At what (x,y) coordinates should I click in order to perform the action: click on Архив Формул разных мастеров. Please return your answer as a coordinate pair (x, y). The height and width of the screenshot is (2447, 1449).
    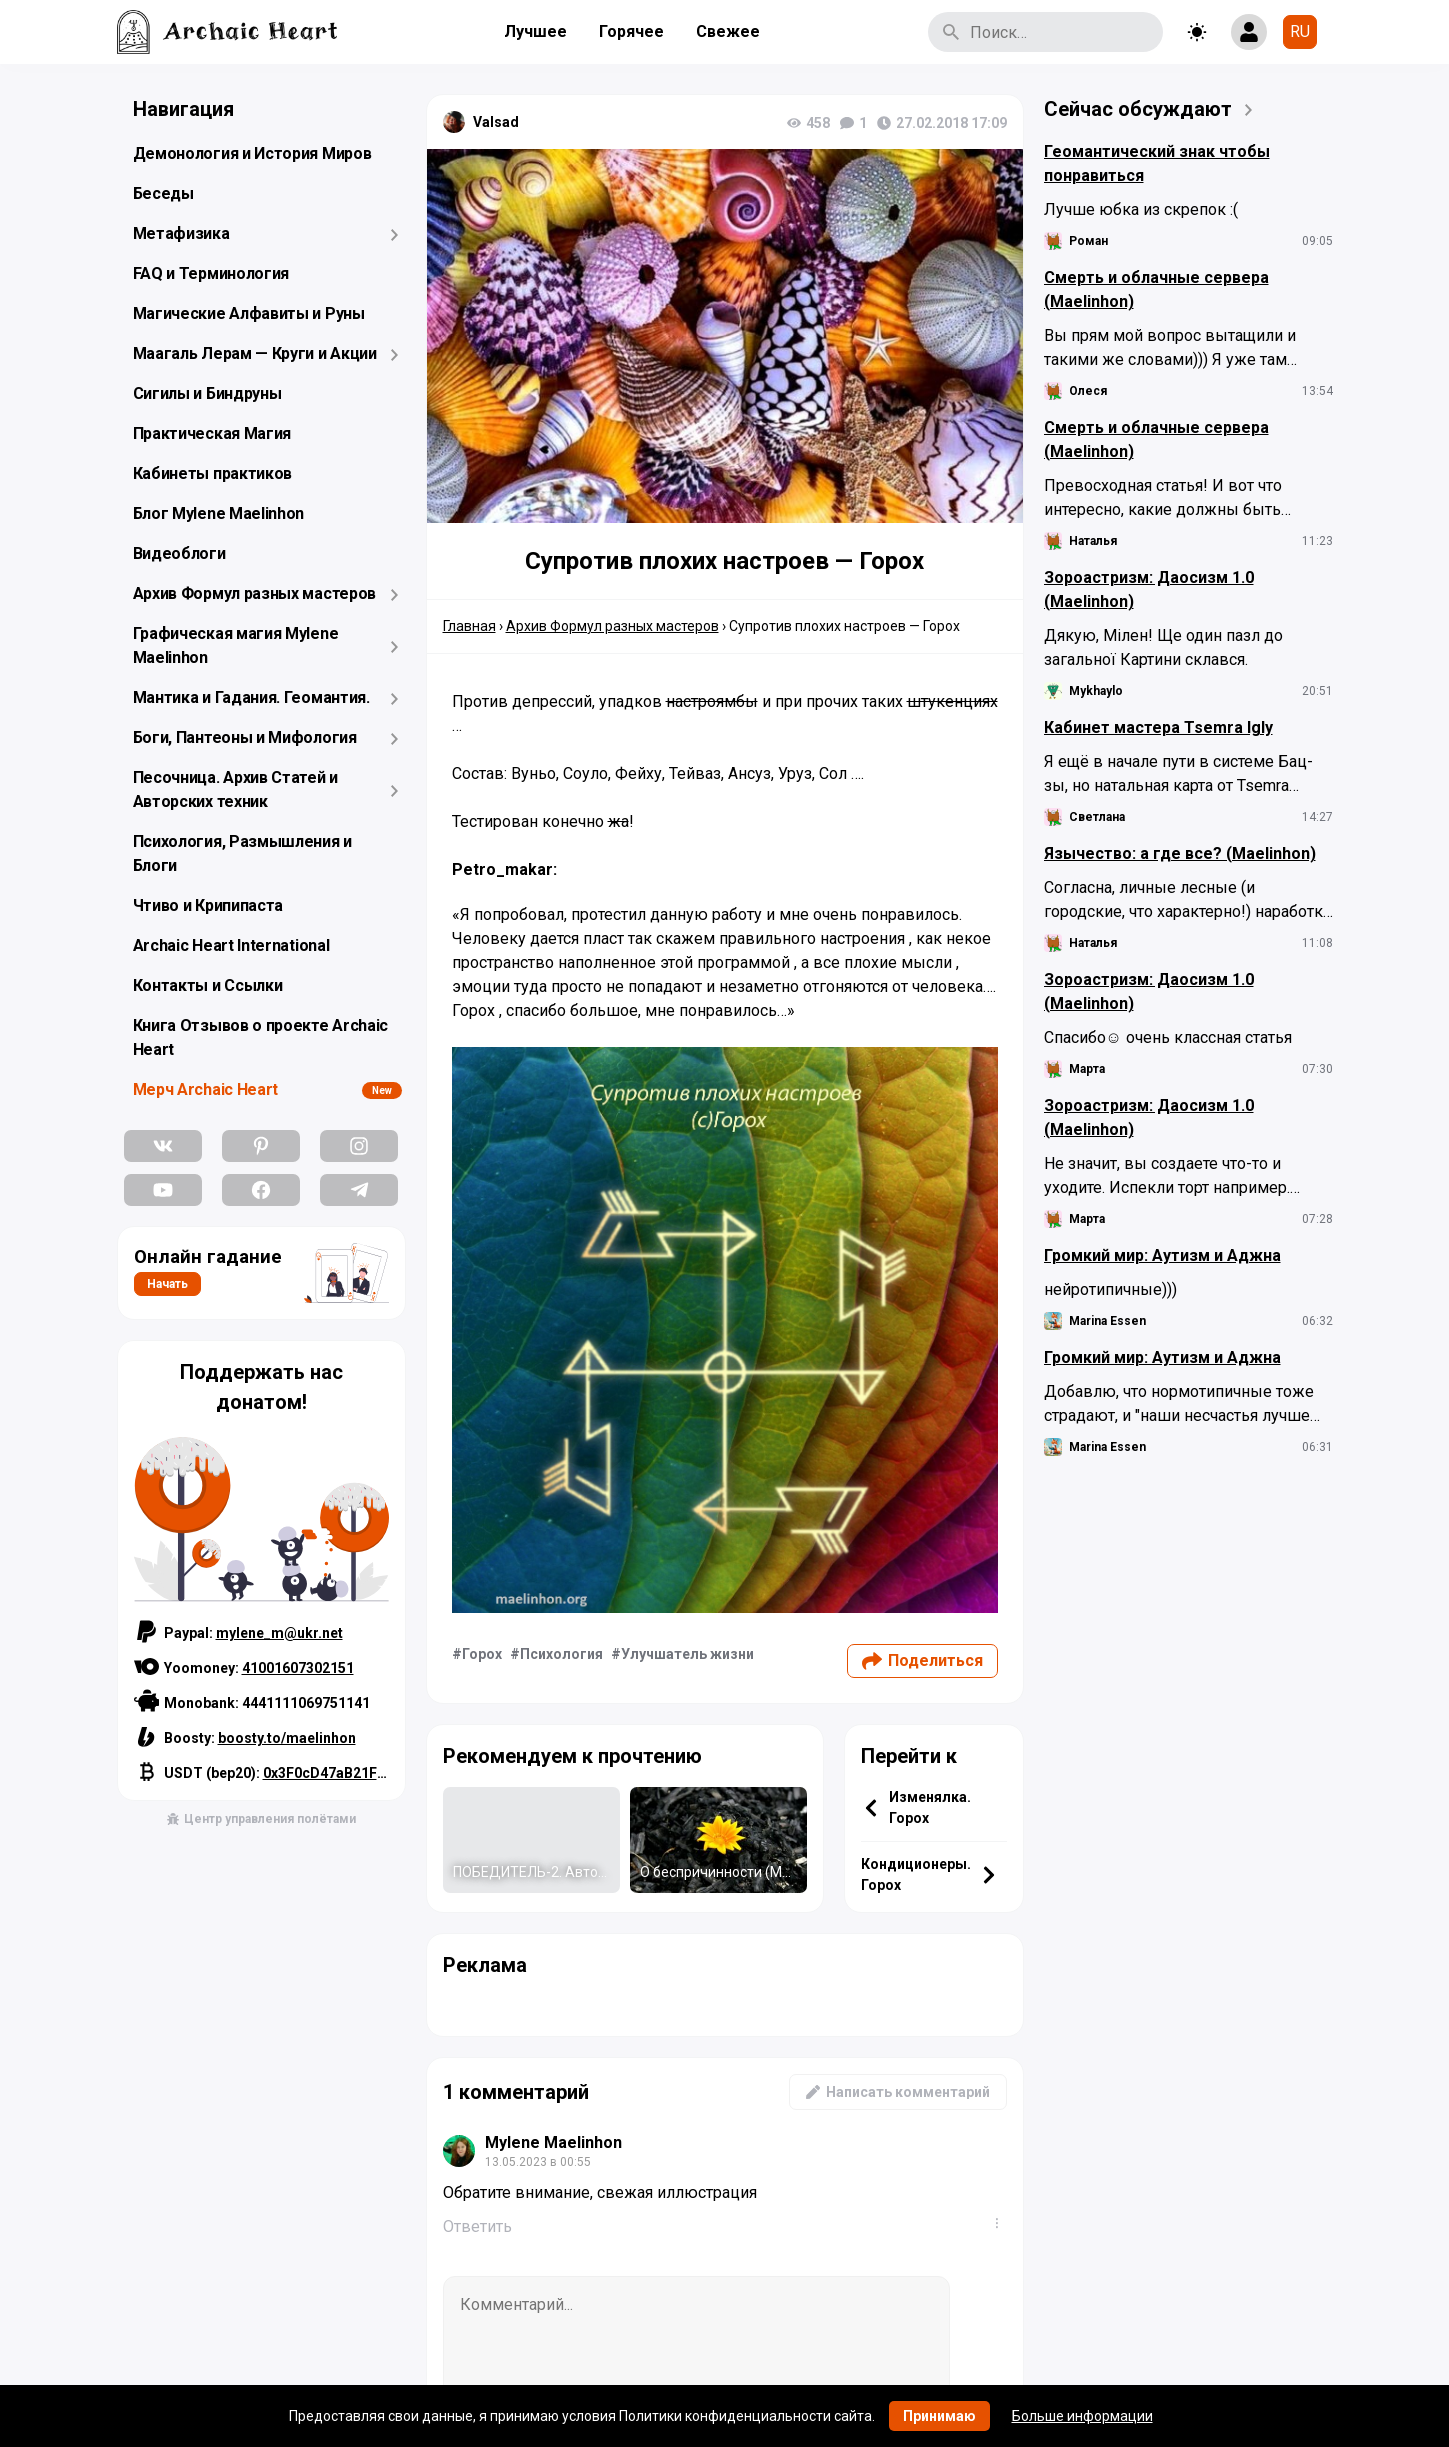
    Looking at the image, I should click on (255, 593).